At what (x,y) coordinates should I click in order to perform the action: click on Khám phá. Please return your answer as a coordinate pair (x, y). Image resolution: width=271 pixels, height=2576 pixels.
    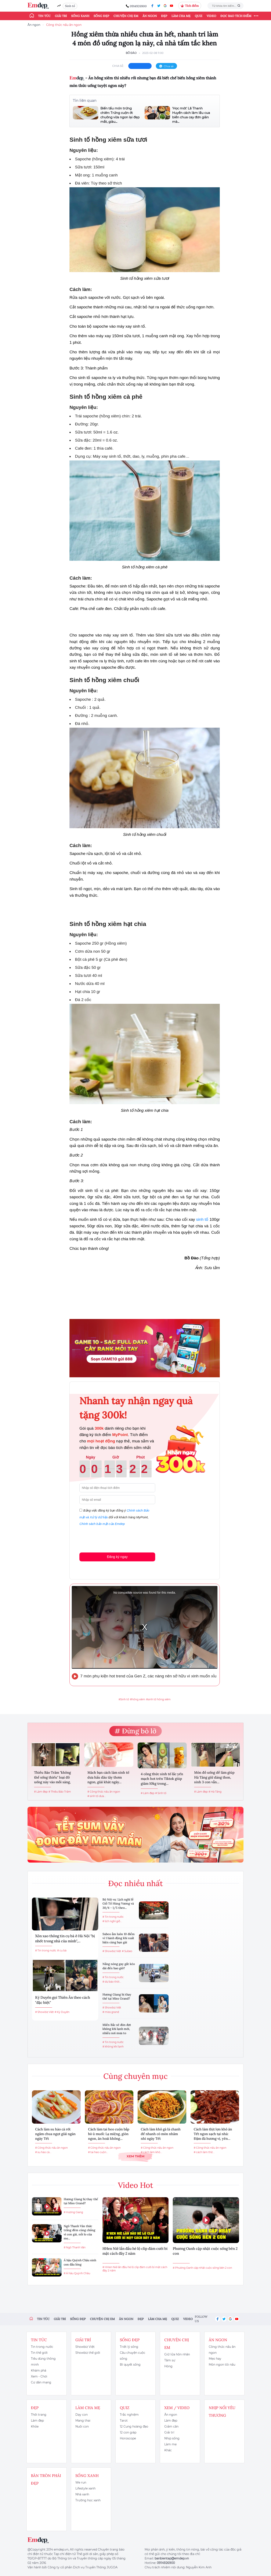
    Looking at the image, I should click on (38, 2370).